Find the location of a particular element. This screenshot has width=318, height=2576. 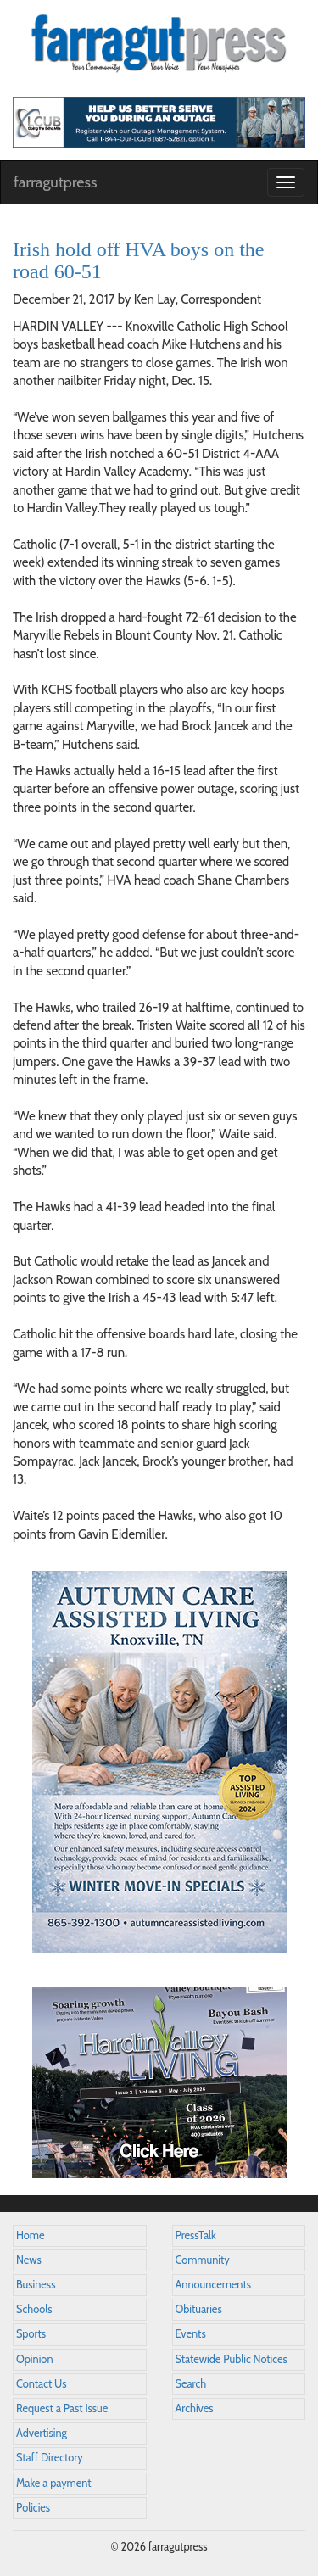

Make a payment is located at coordinates (54, 2483).